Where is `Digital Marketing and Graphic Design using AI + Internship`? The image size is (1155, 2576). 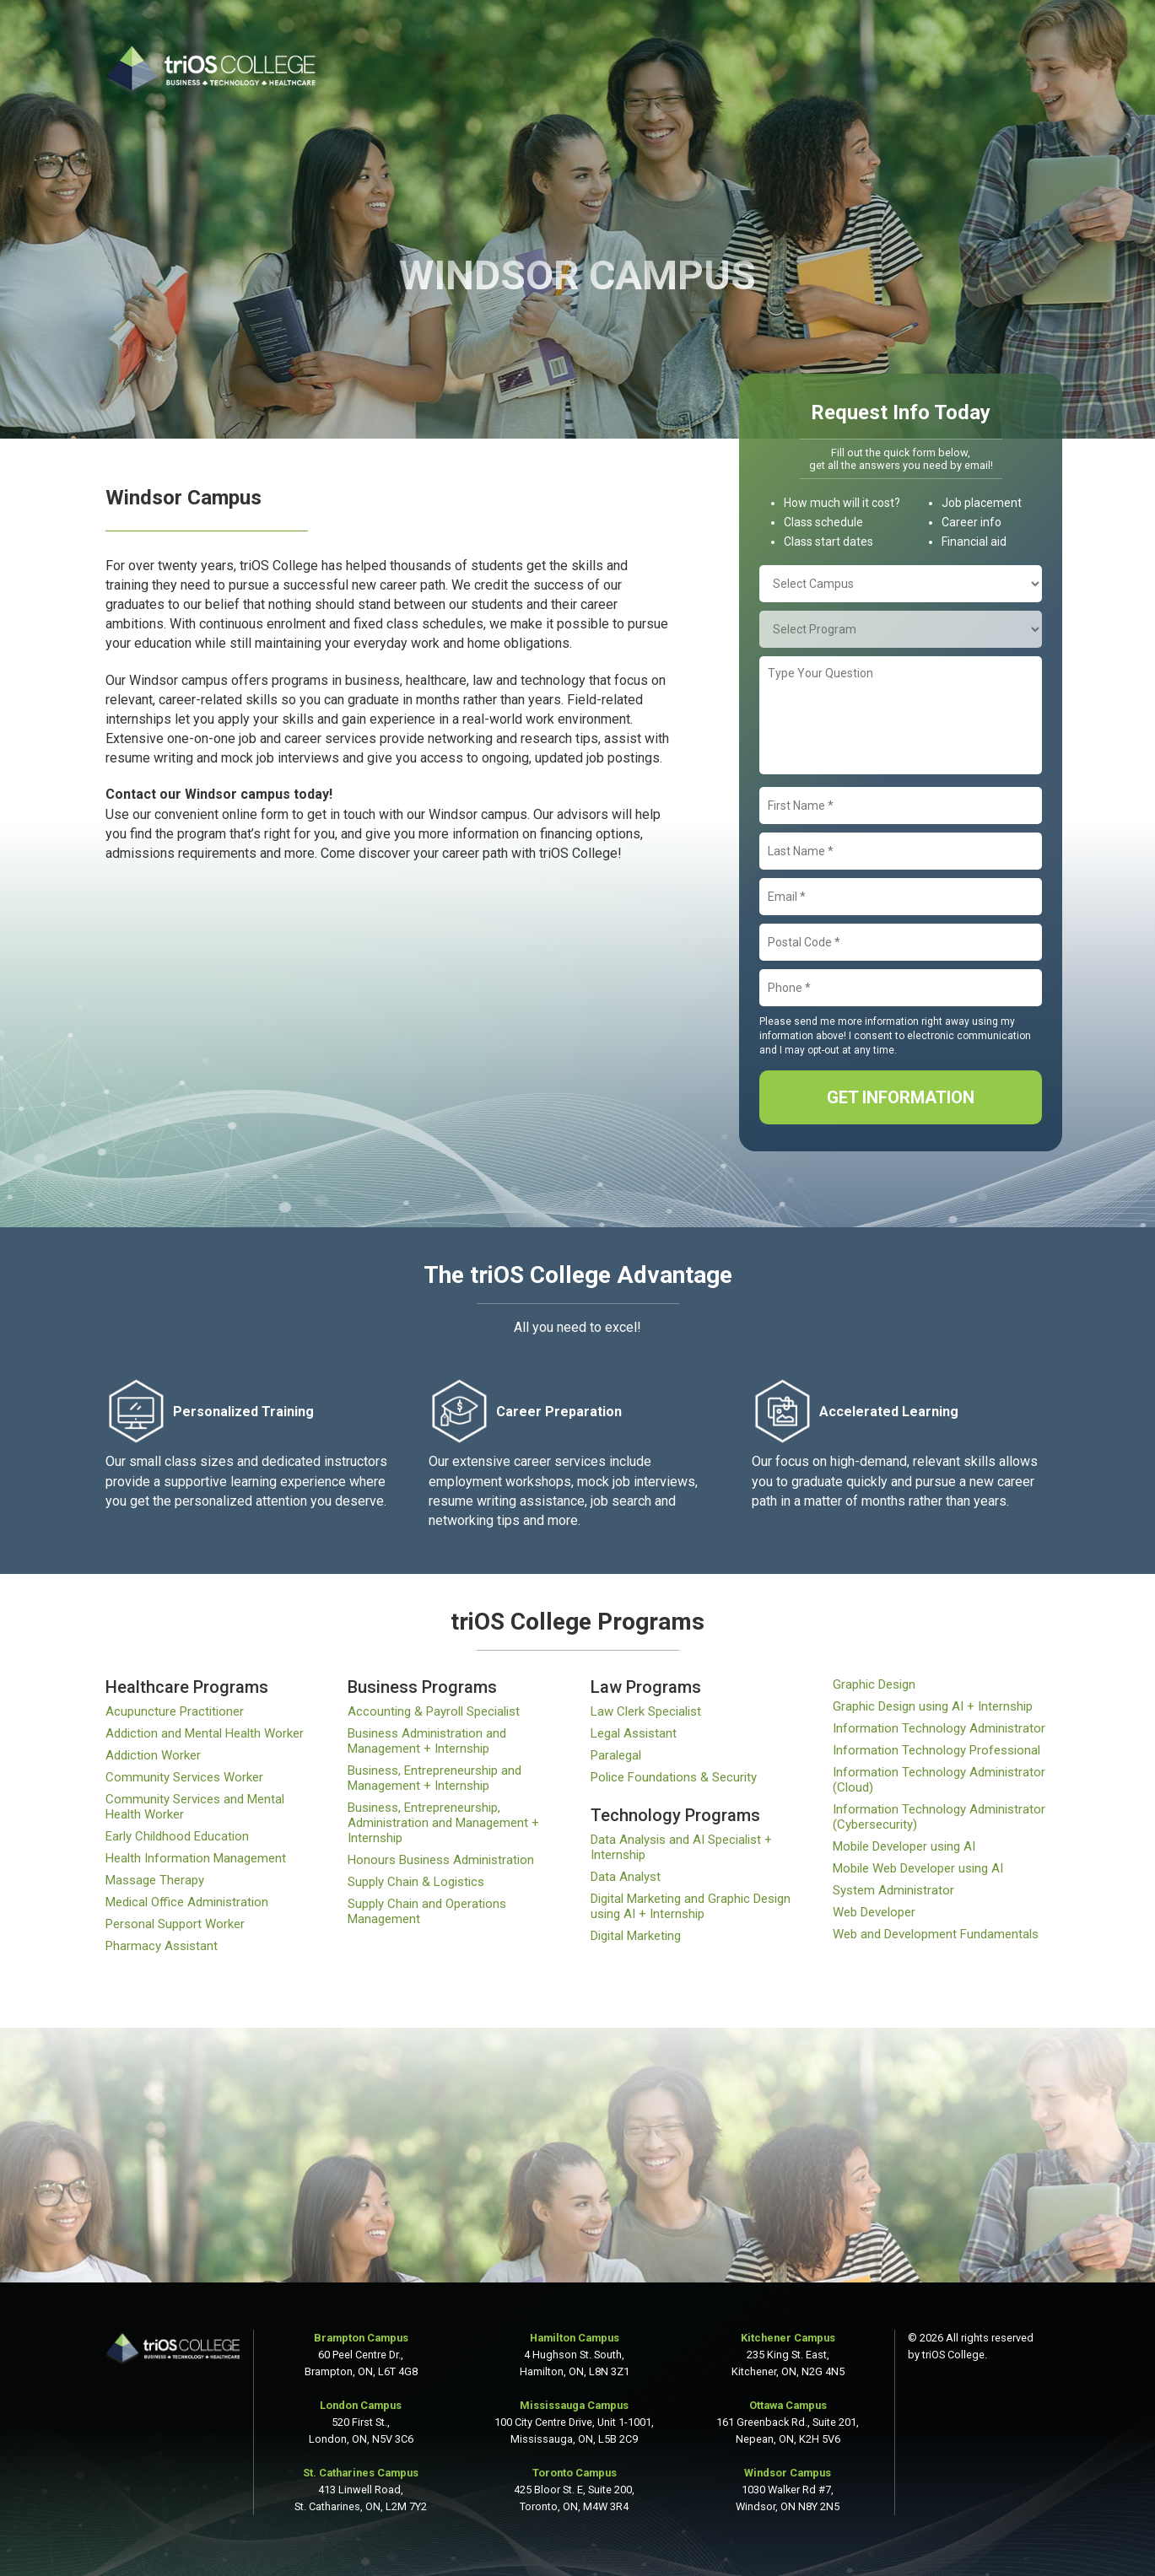
Digital Marketing and Graphic Design using AI + Internship is located at coordinates (691, 1906).